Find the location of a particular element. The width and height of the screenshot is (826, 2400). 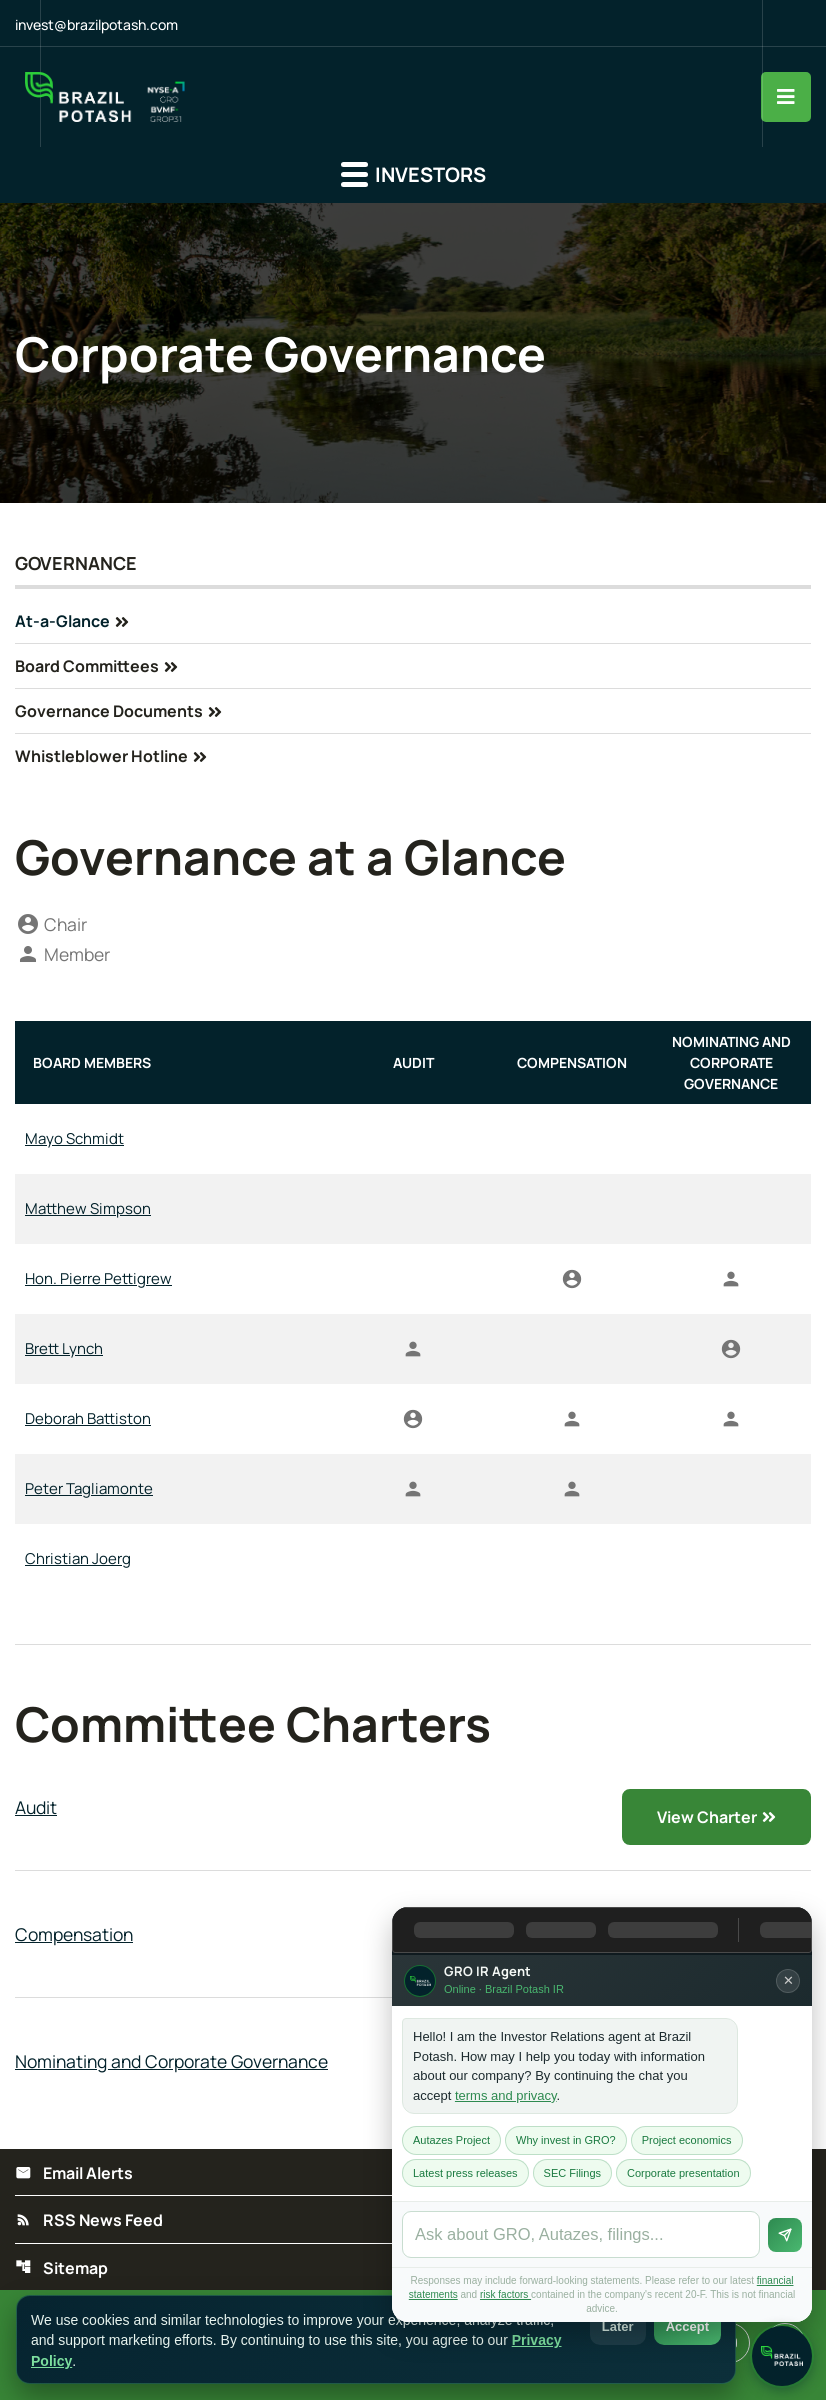

Matthew Simpson is located at coordinates (88, 1210).